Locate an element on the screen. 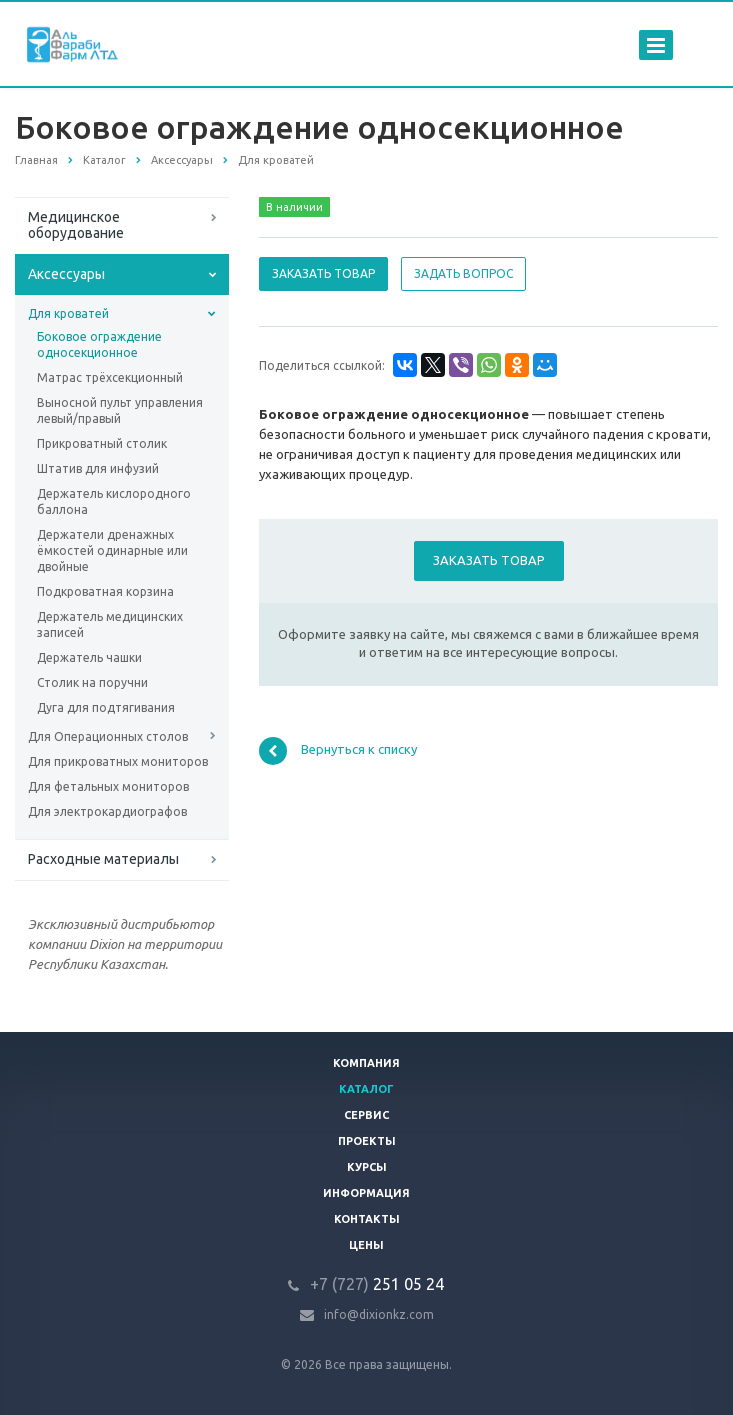 Image resolution: width=733 pixels, height=1415 pixels. Прикроватный столик is located at coordinates (102, 443).